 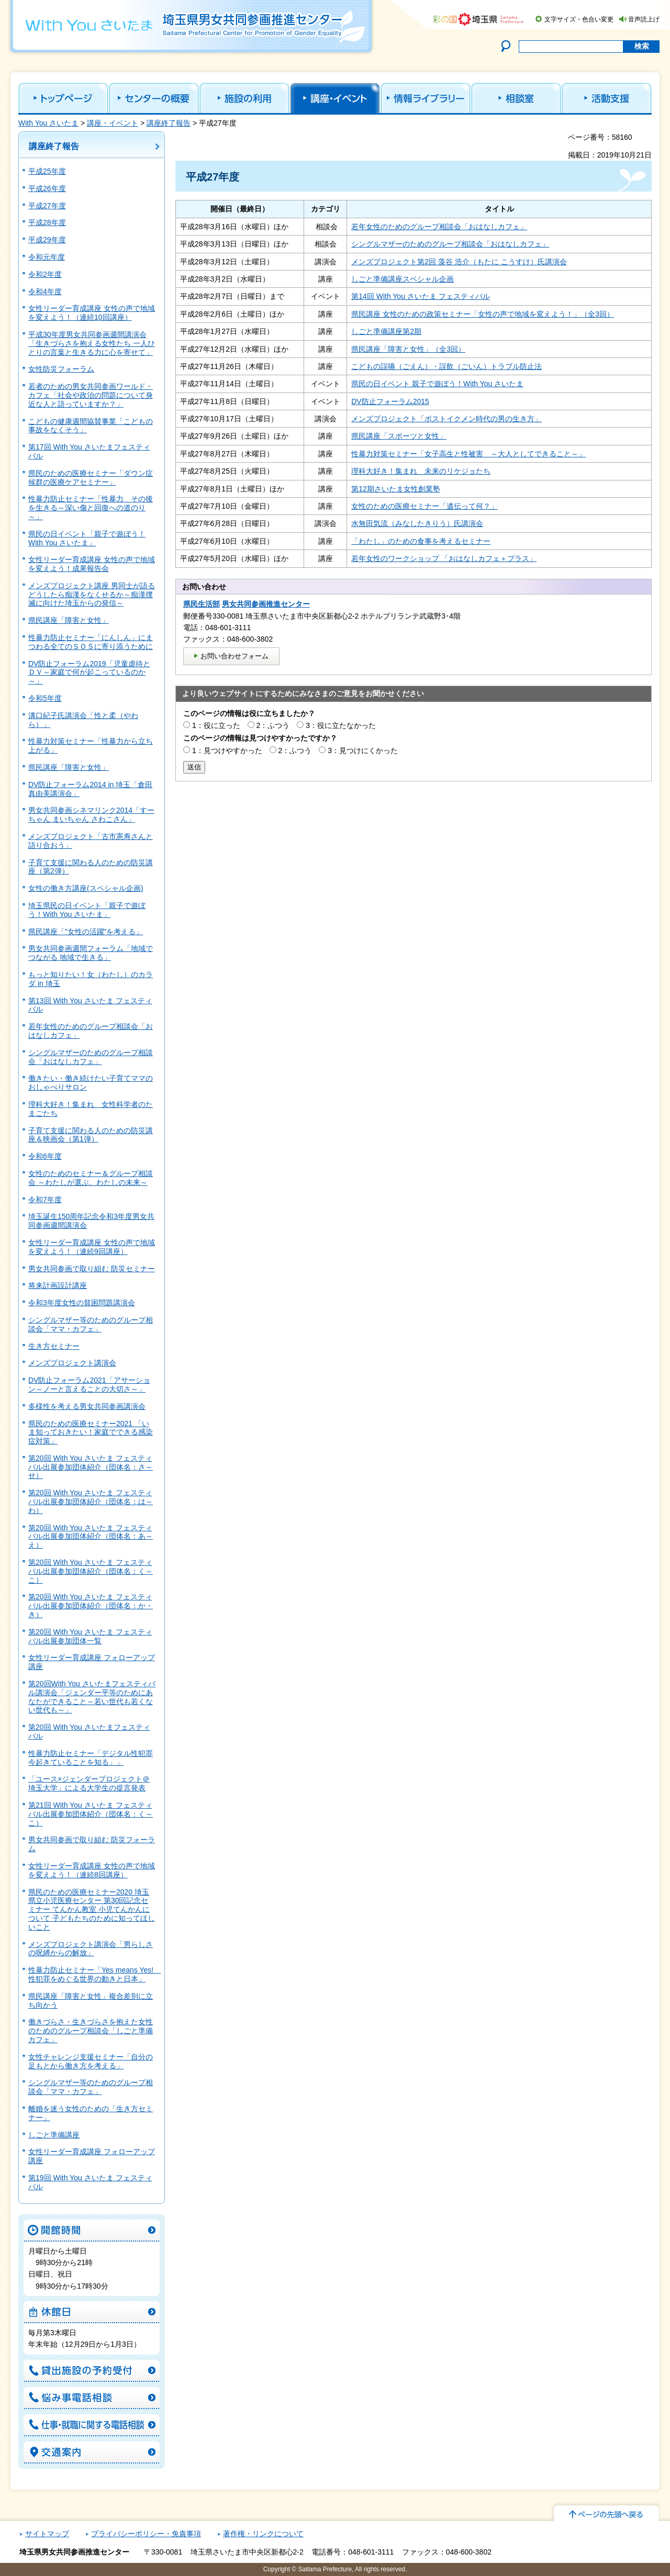 What do you see at coordinates (87, 910) in the screenshot?
I see `埼玉県民の日イベント「親子で遊ぼう！With You さいたま」` at bounding box center [87, 910].